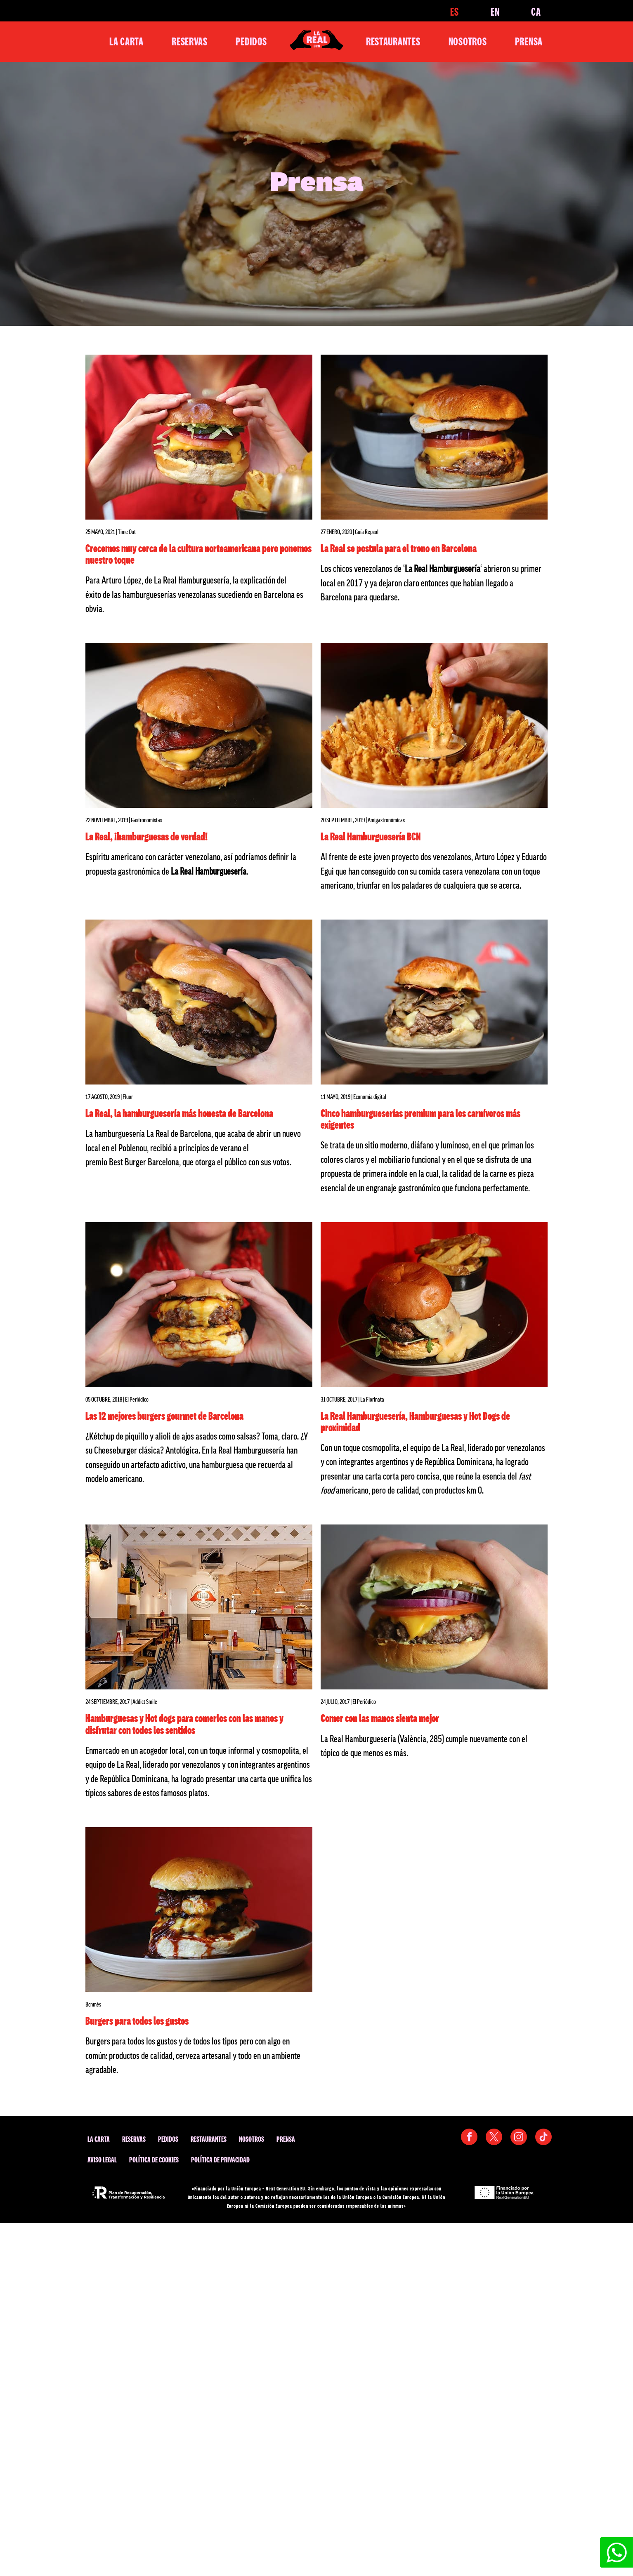  I want to click on Nosotros, so click(468, 41).